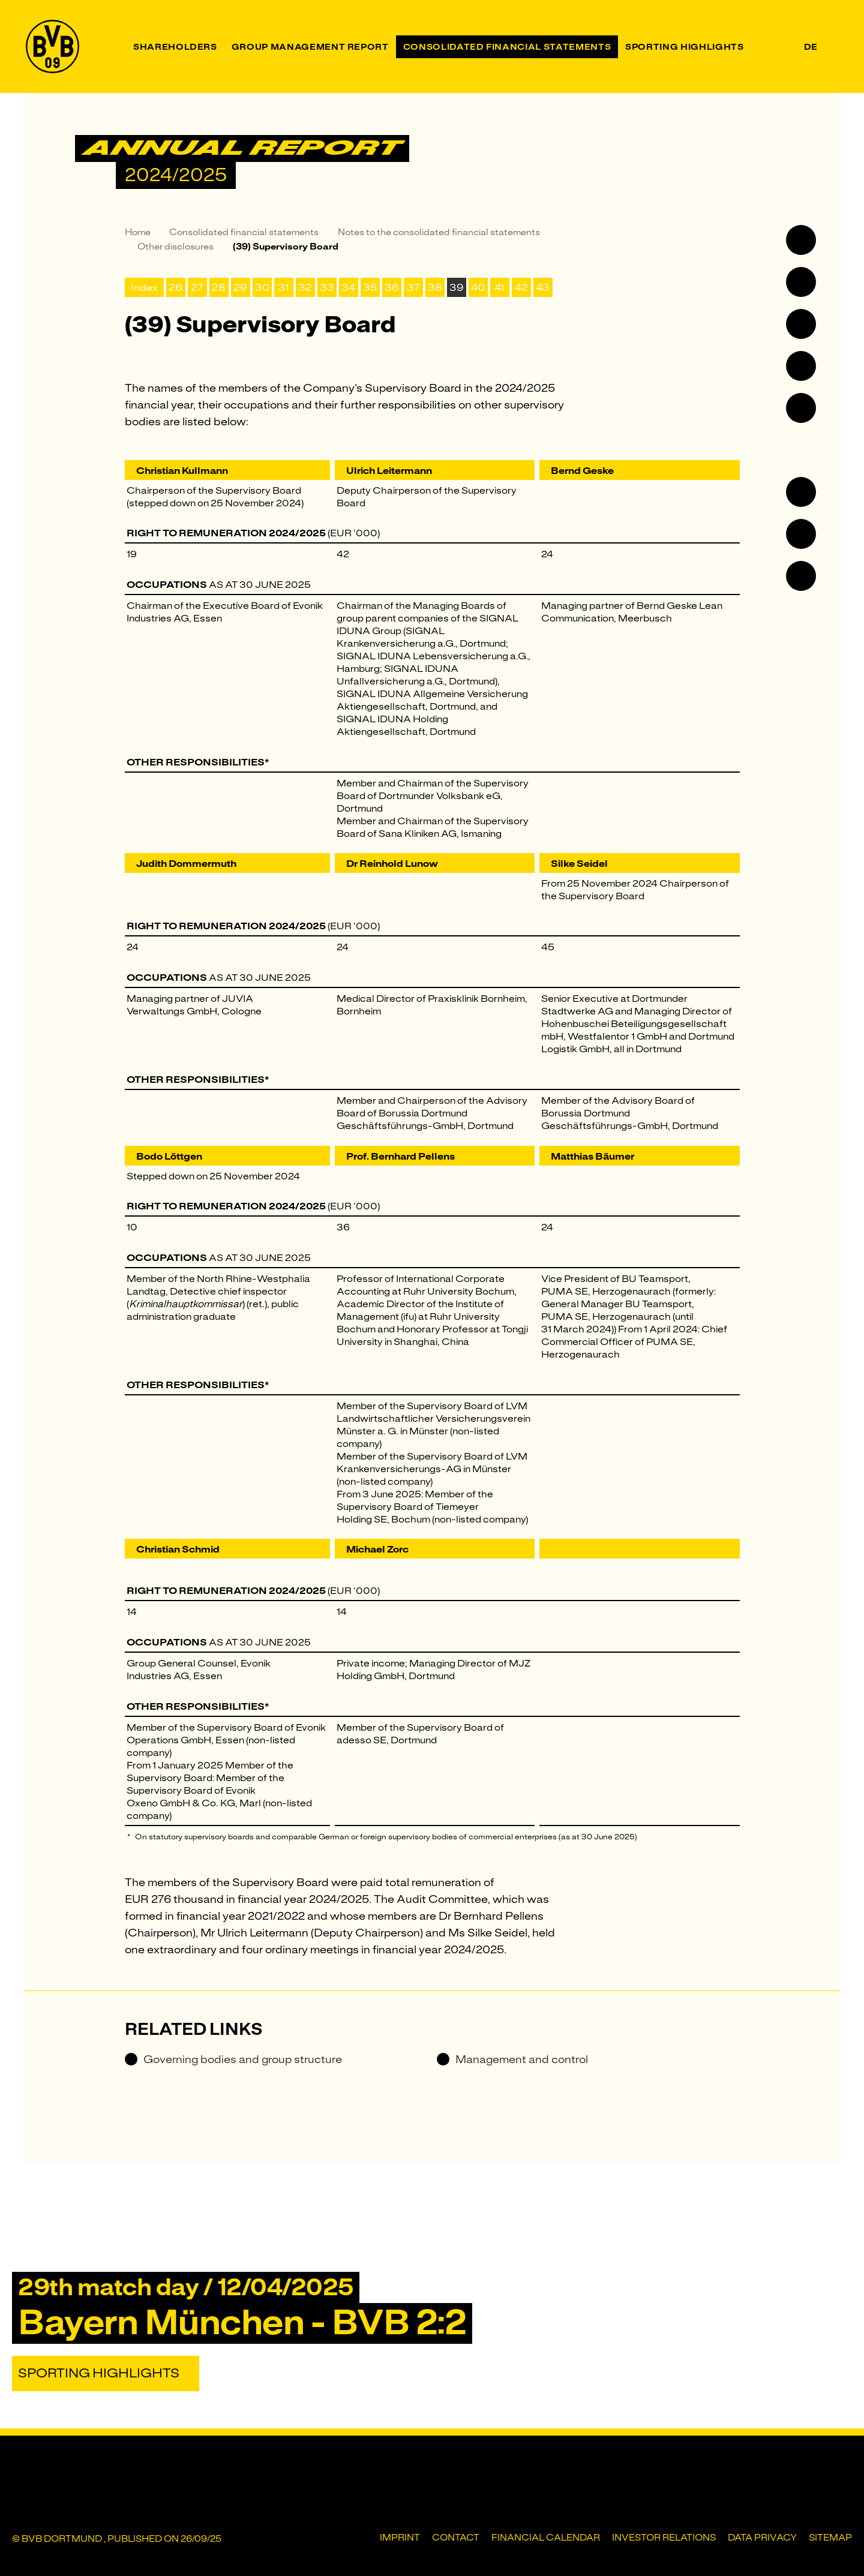  Describe the element at coordinates (370, 287) in the screenshot. I see `35` at that location.